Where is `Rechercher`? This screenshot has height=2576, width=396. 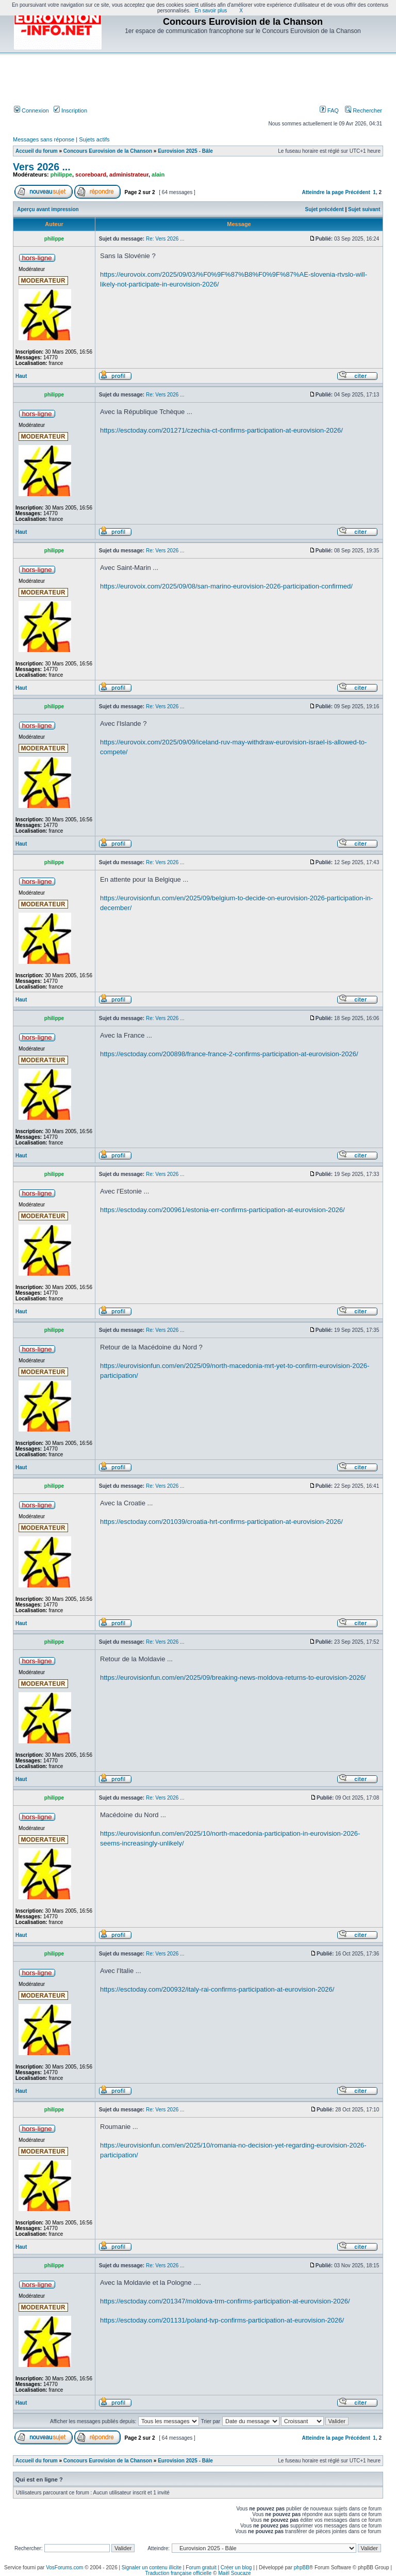
Rechercher is located at coordinates (363, 110).